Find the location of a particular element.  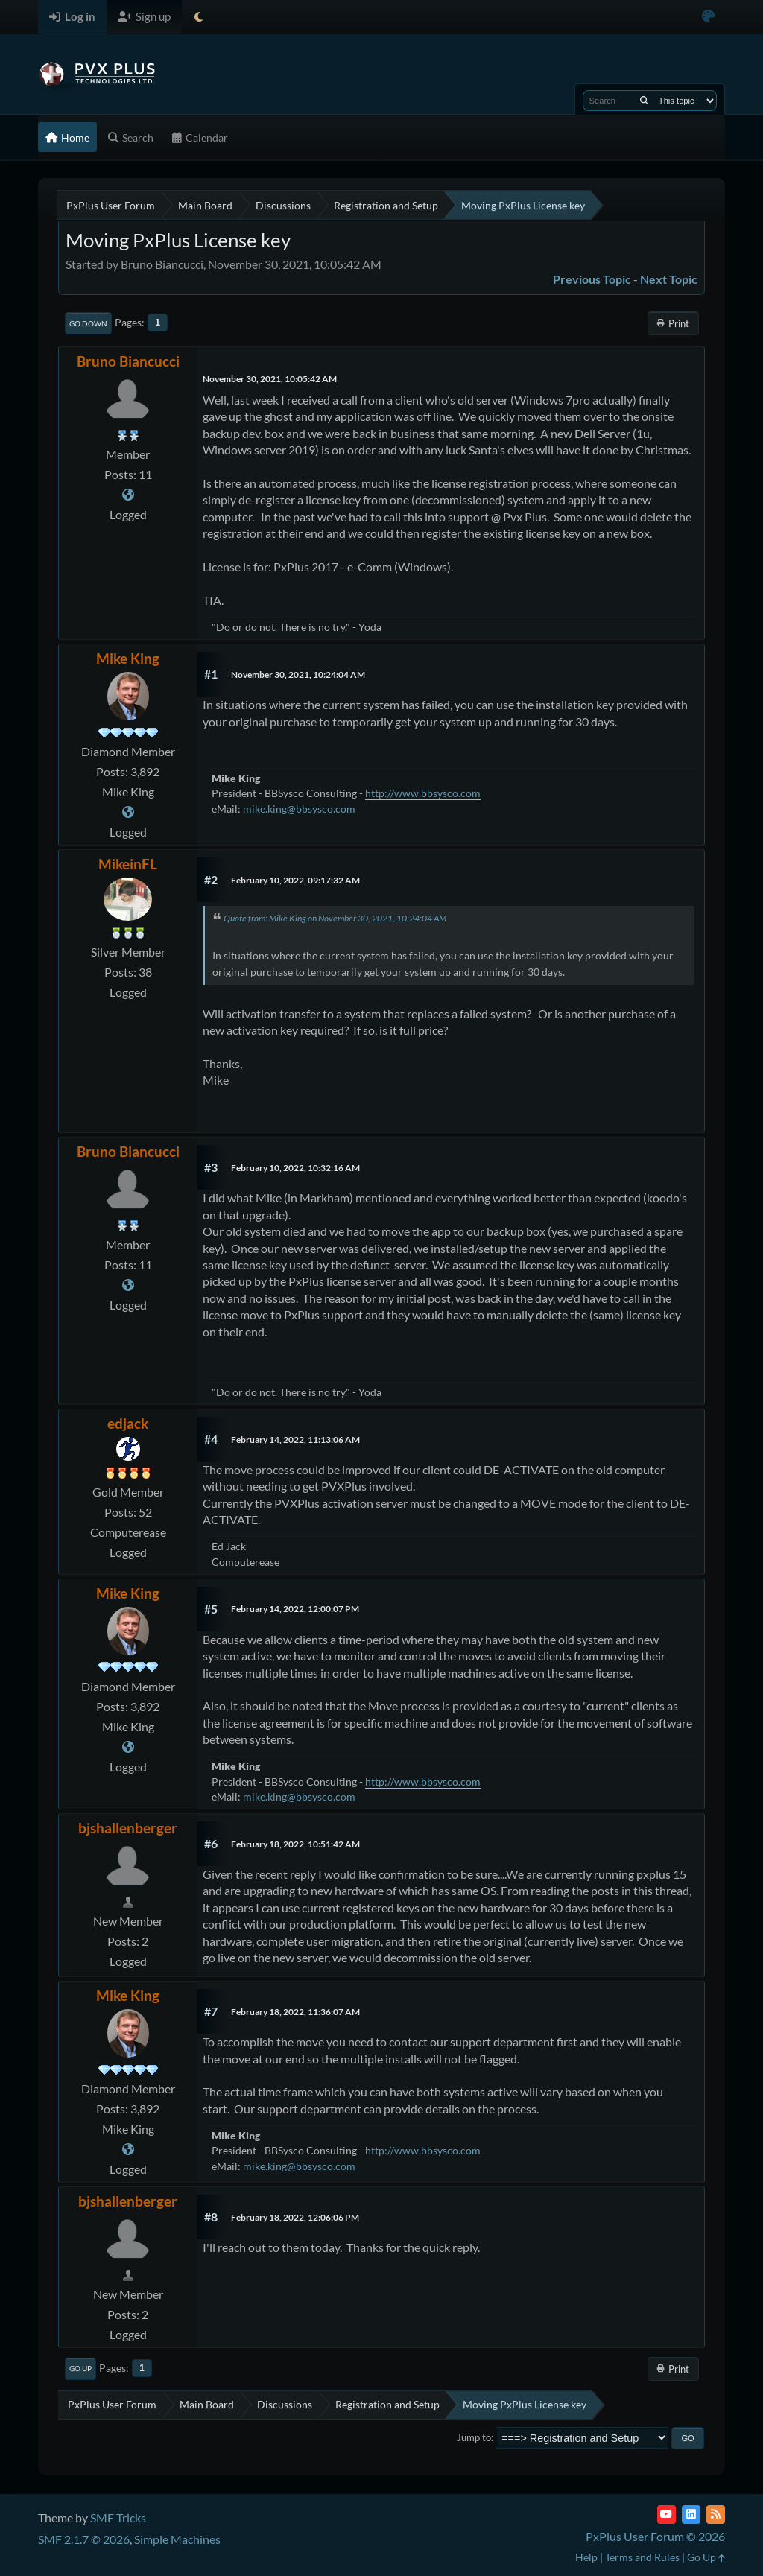

[Search] is located at coordinates (644, 100).